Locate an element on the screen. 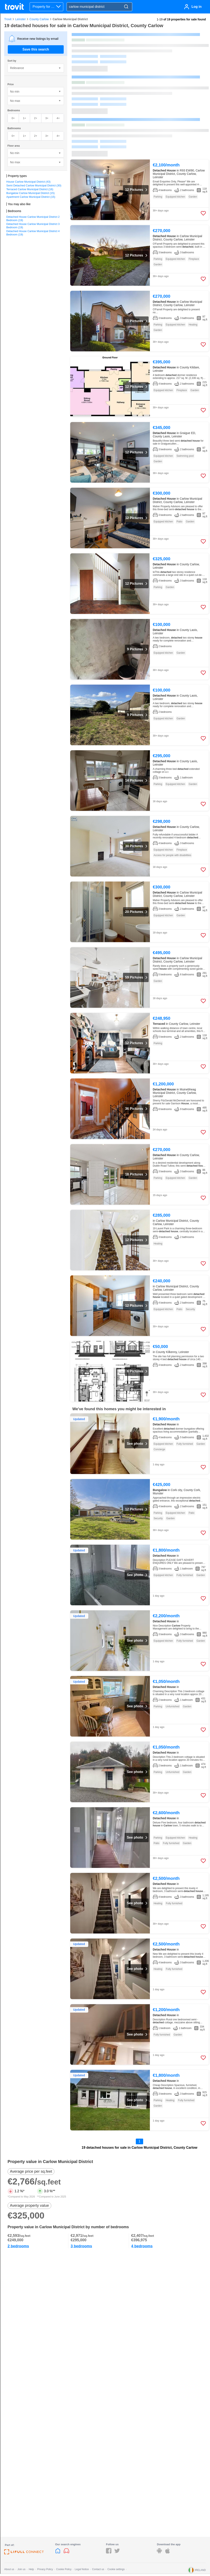  0+ is located at coordinates (13, 118).